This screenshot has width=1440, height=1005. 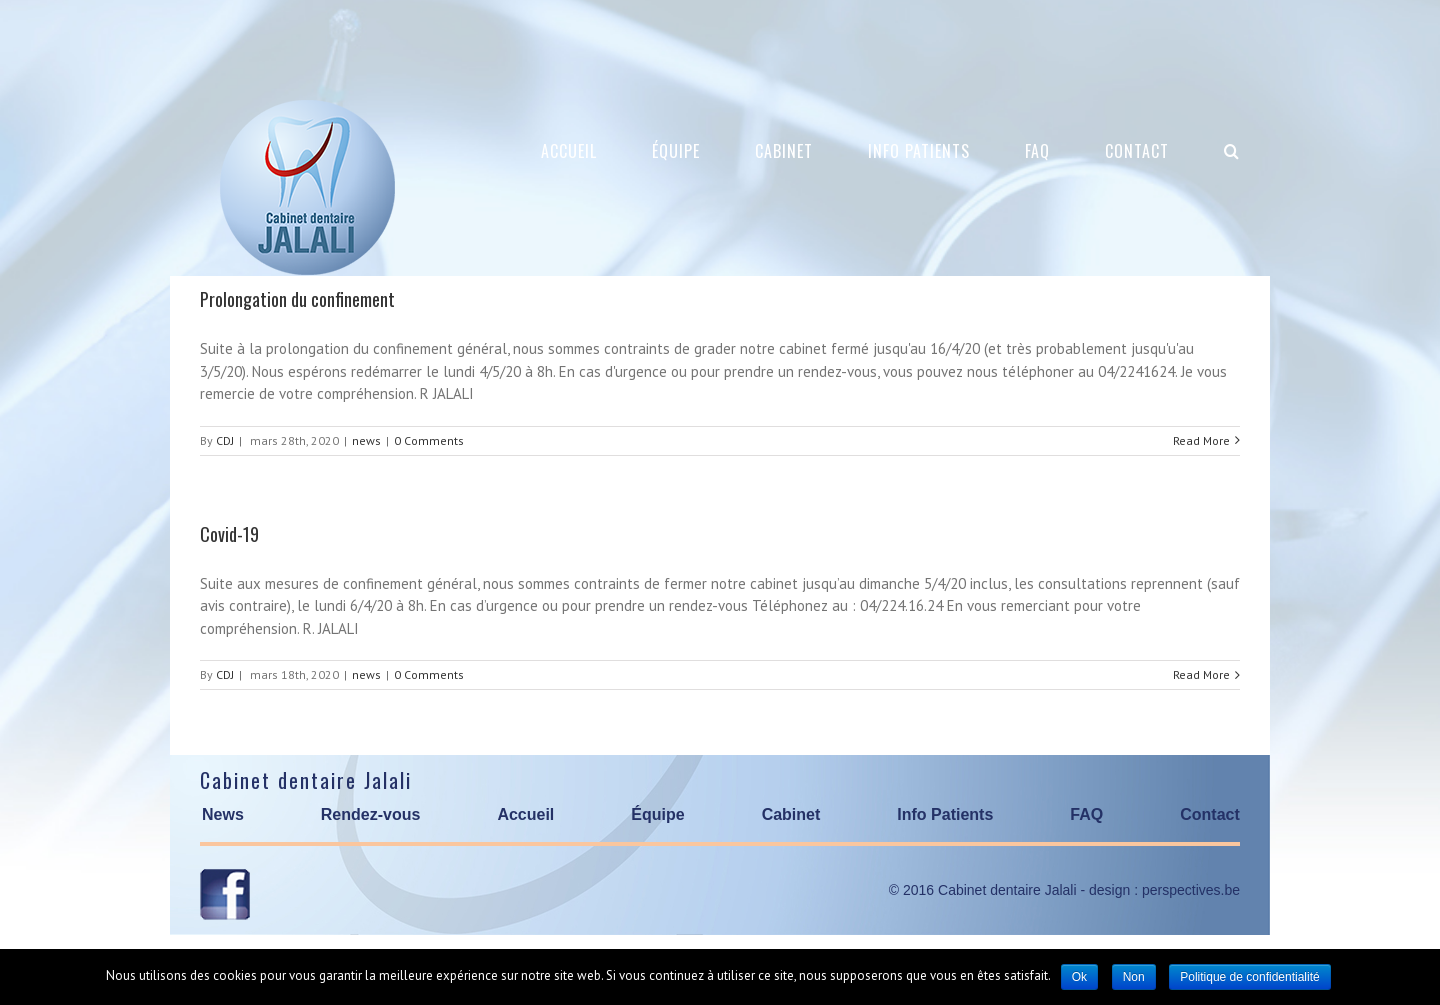 What do you see at coordinates (525, 814) in the screenshot?
I see `Accueil` at bounding box center [525, 814].